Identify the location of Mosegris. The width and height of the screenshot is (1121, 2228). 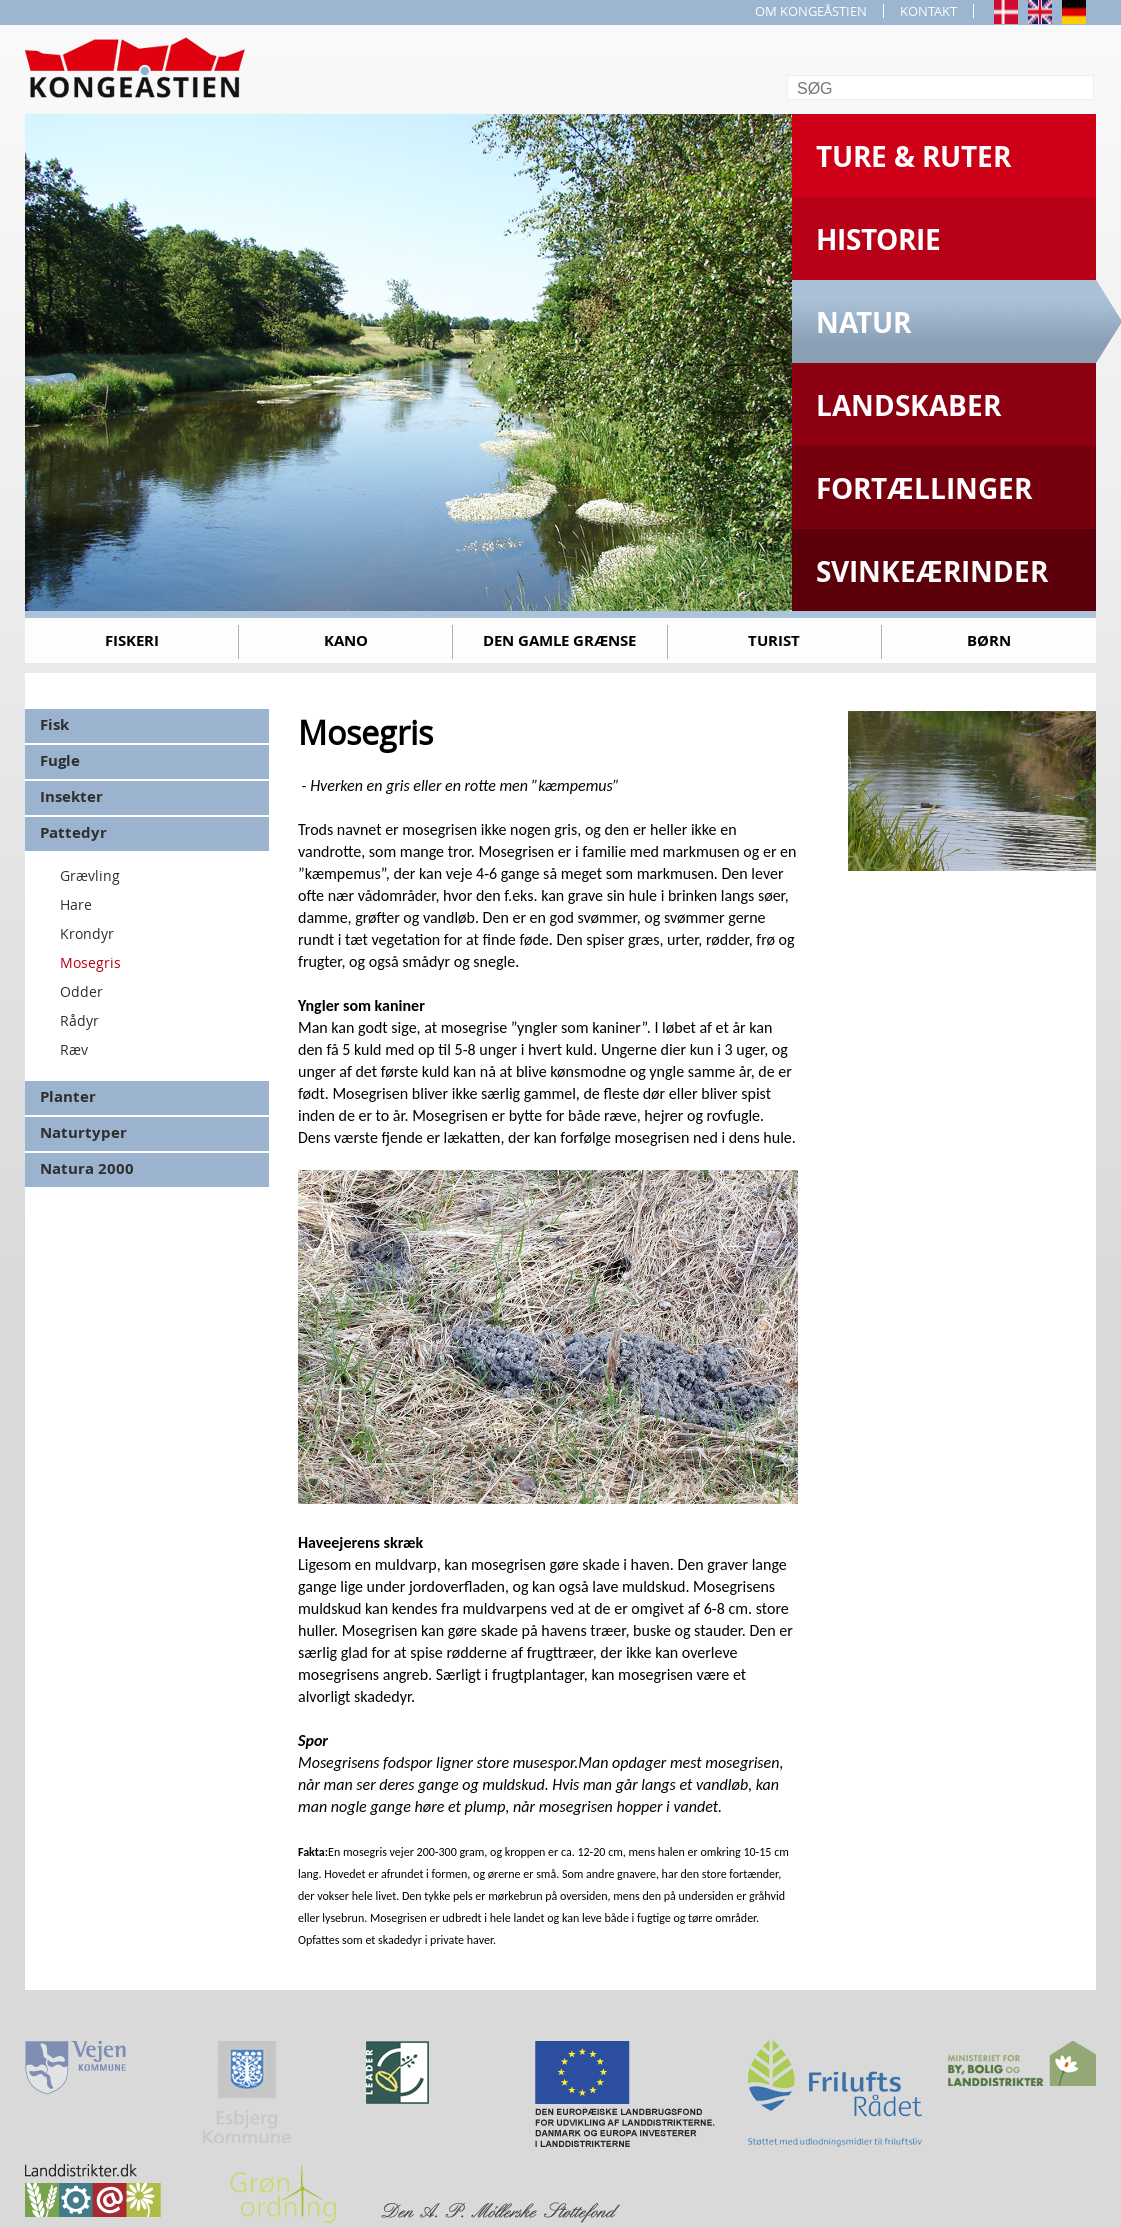
(90, 962).